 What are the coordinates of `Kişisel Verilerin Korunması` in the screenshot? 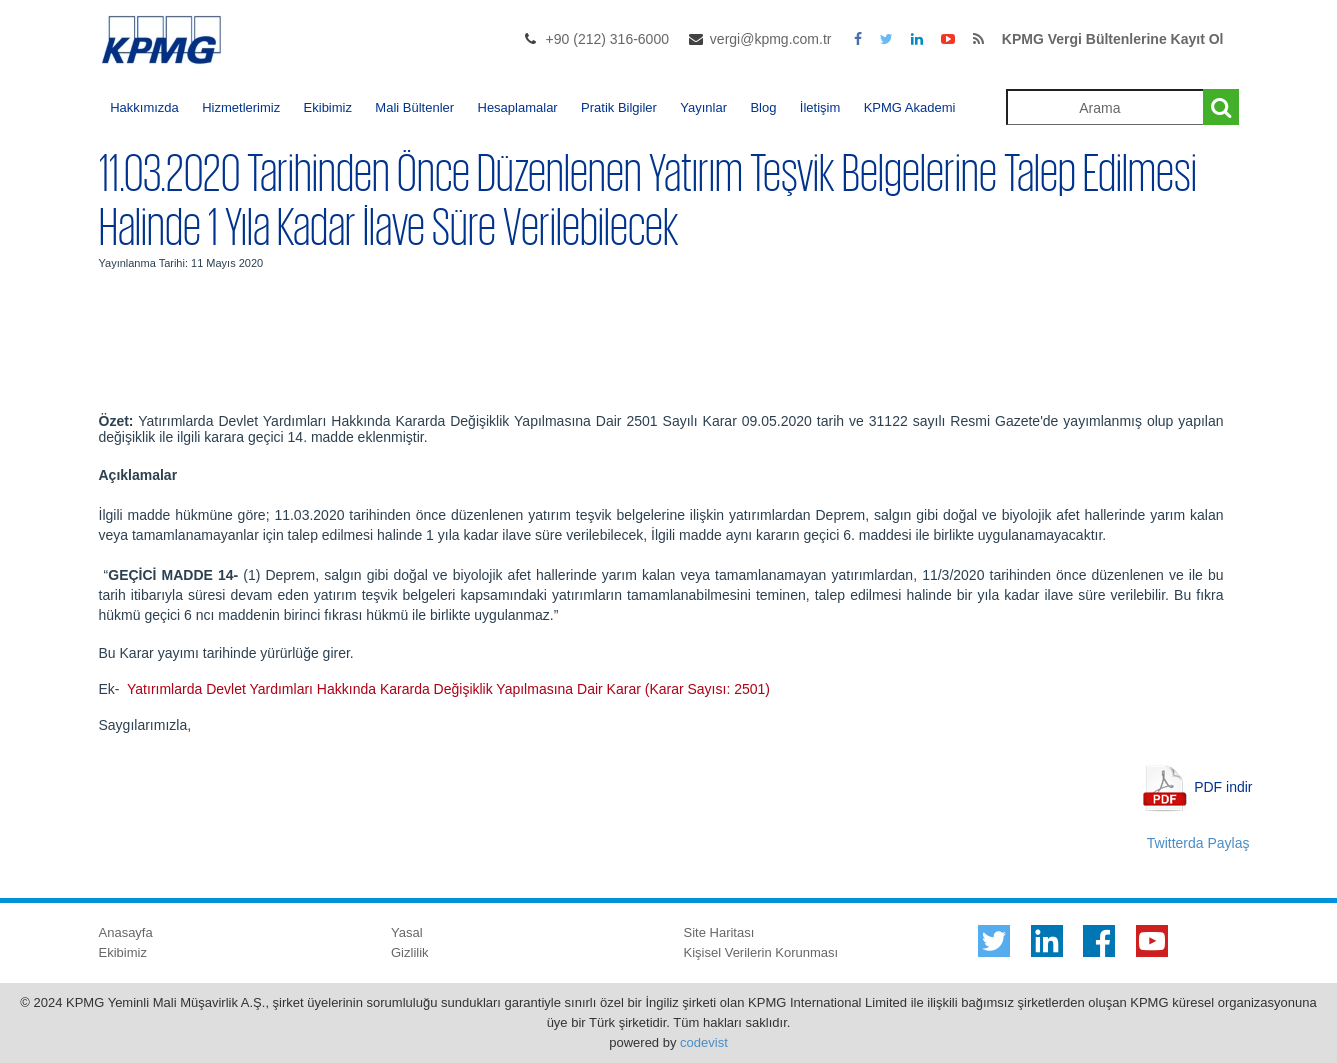 It's located at (761, 952).